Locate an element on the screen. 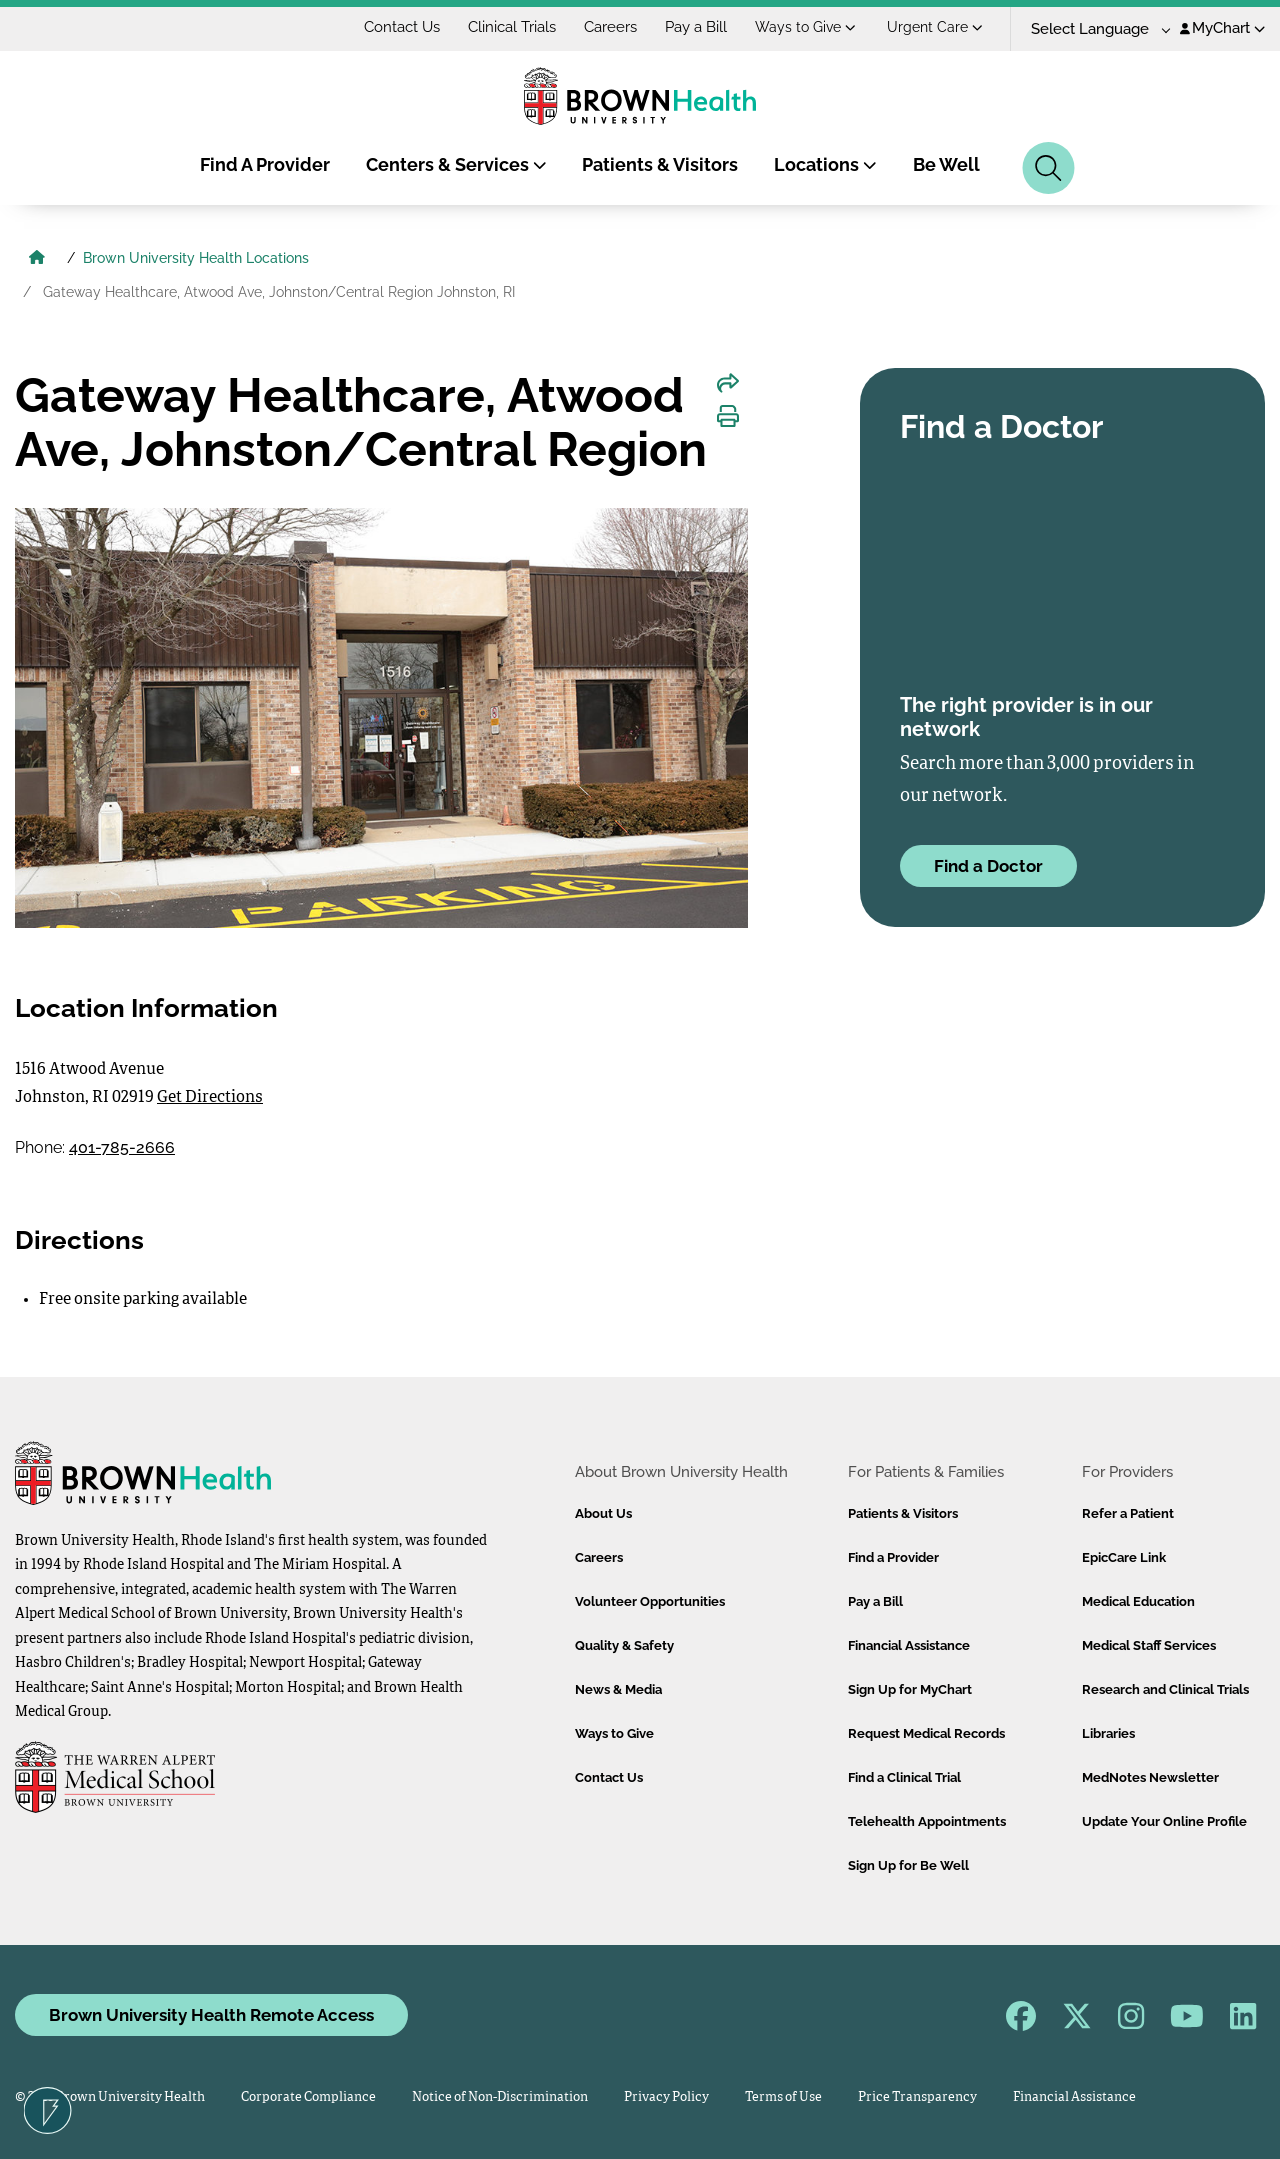  Notice of Non-Discrimination is located at coordinates (500, 2097).